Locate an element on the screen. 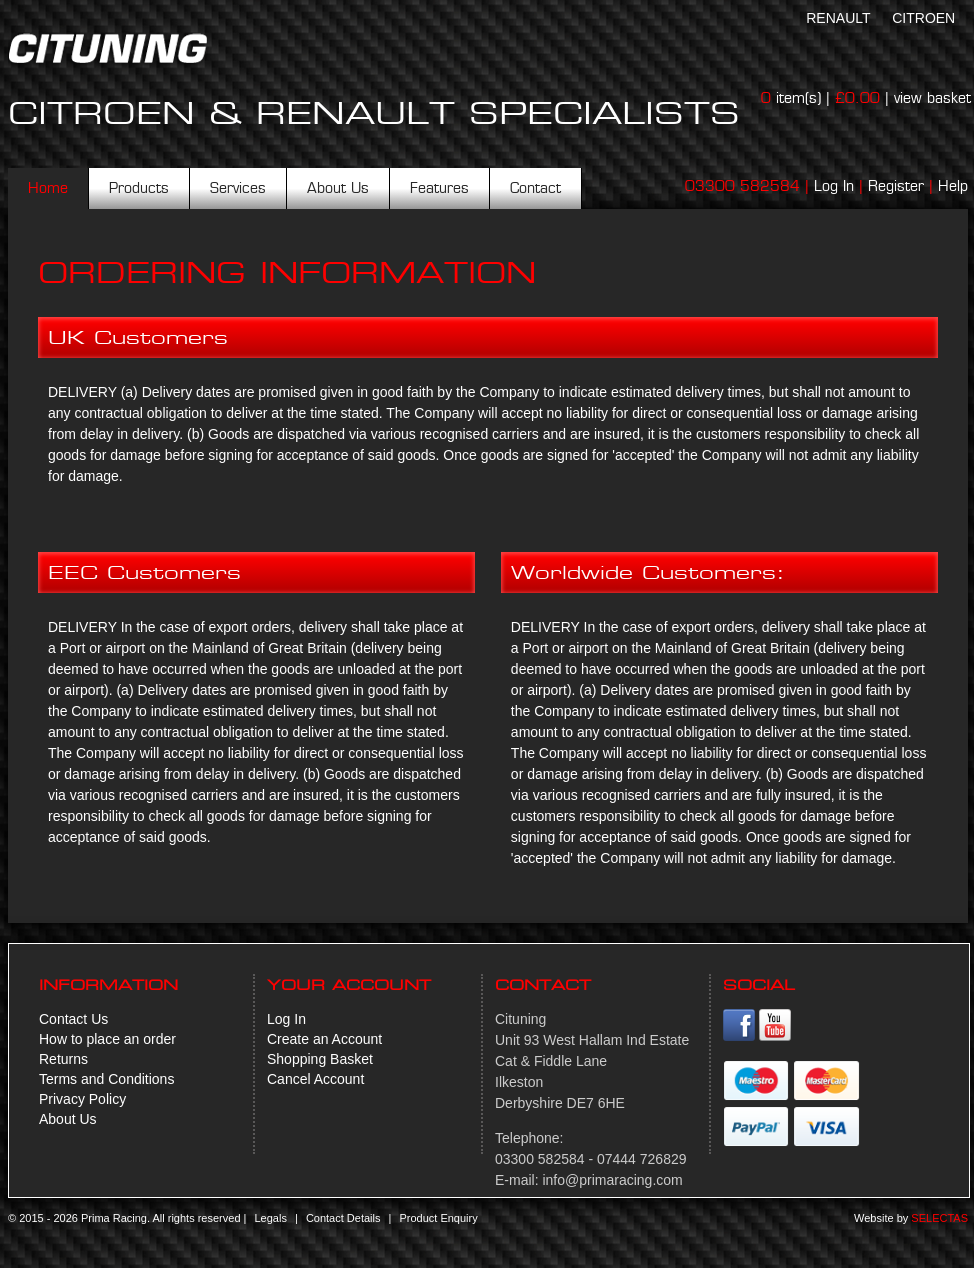 The width and height of the screenshot is (974, 1268). Terms and Conditions is located at coordinates (106, 1079).